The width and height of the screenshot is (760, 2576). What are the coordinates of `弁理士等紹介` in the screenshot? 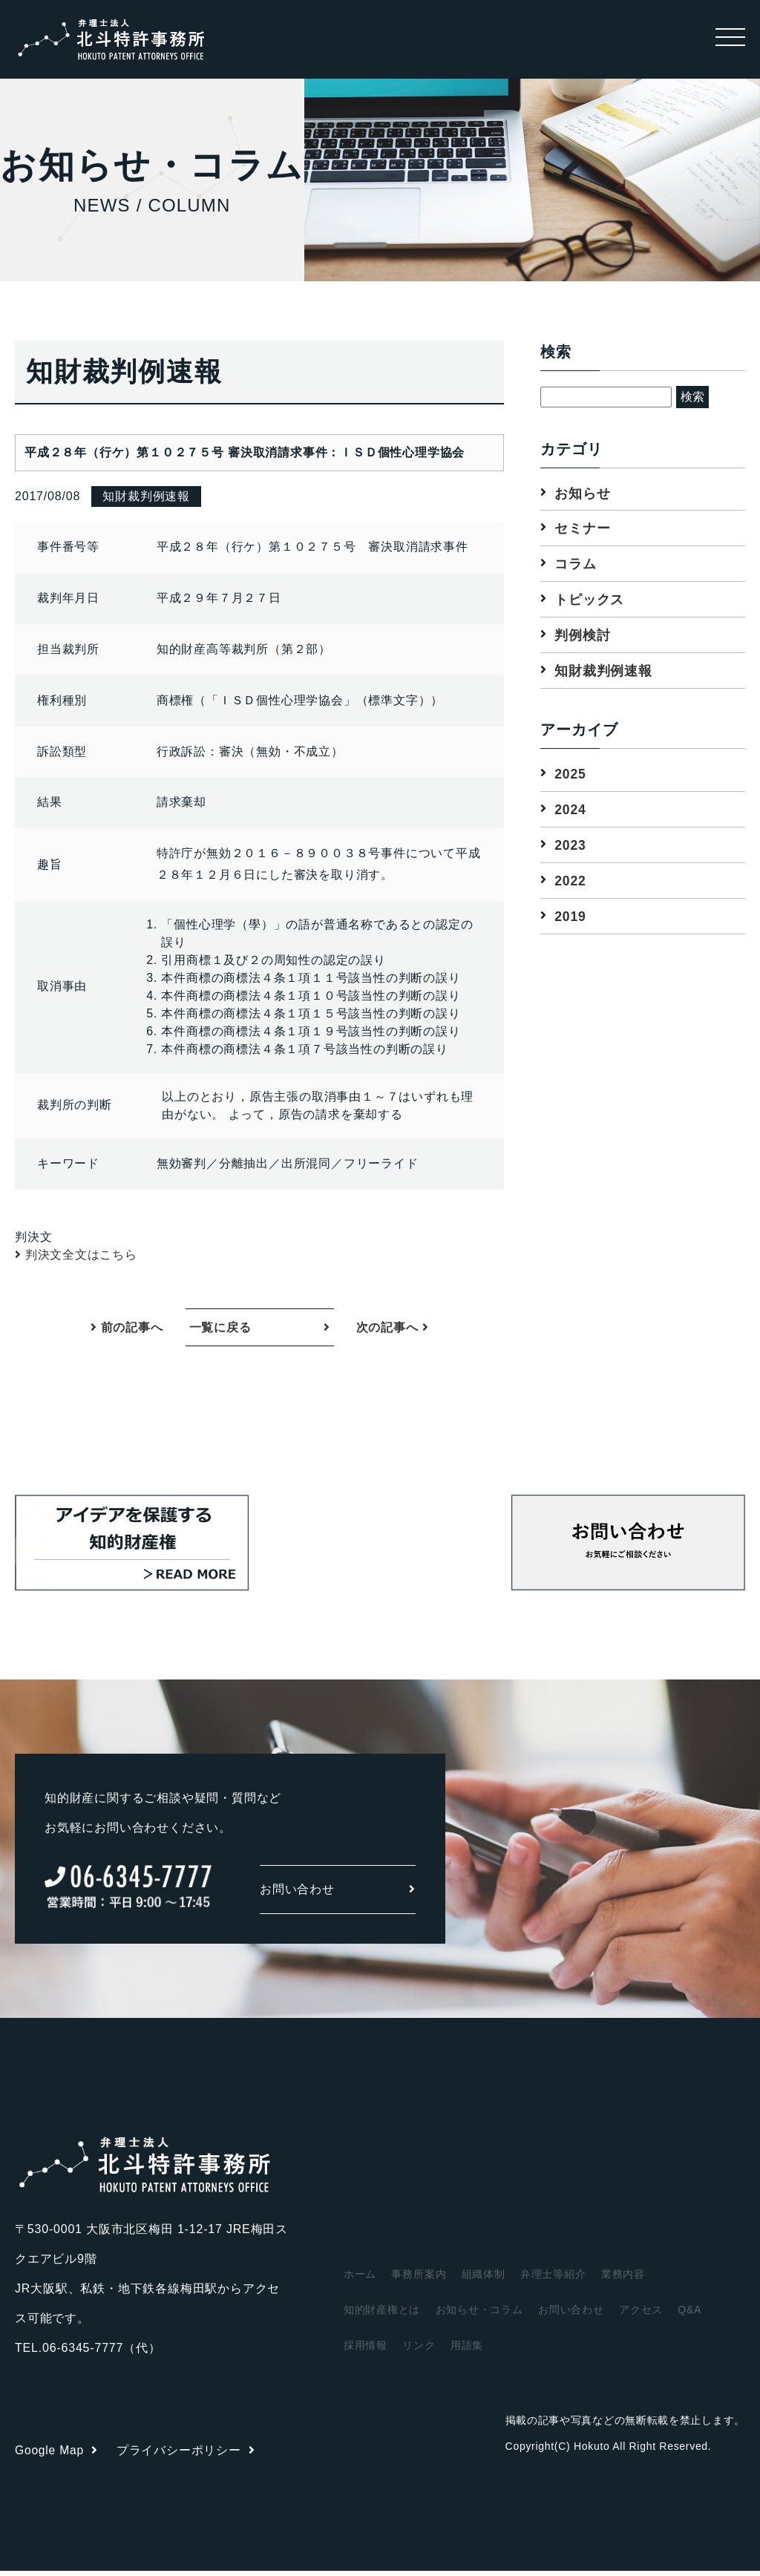 It's located at (553, 2279).